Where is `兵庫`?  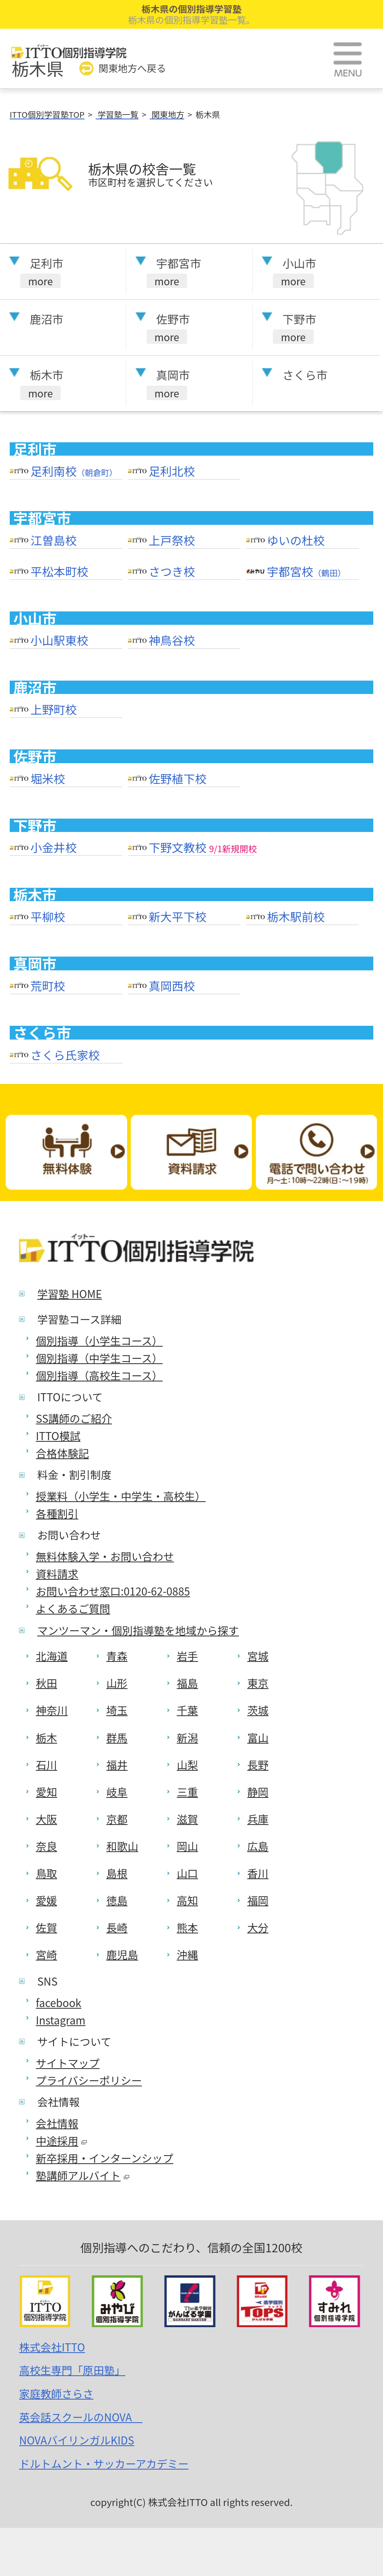 兵庫 is located at coordinates (257, 1819).